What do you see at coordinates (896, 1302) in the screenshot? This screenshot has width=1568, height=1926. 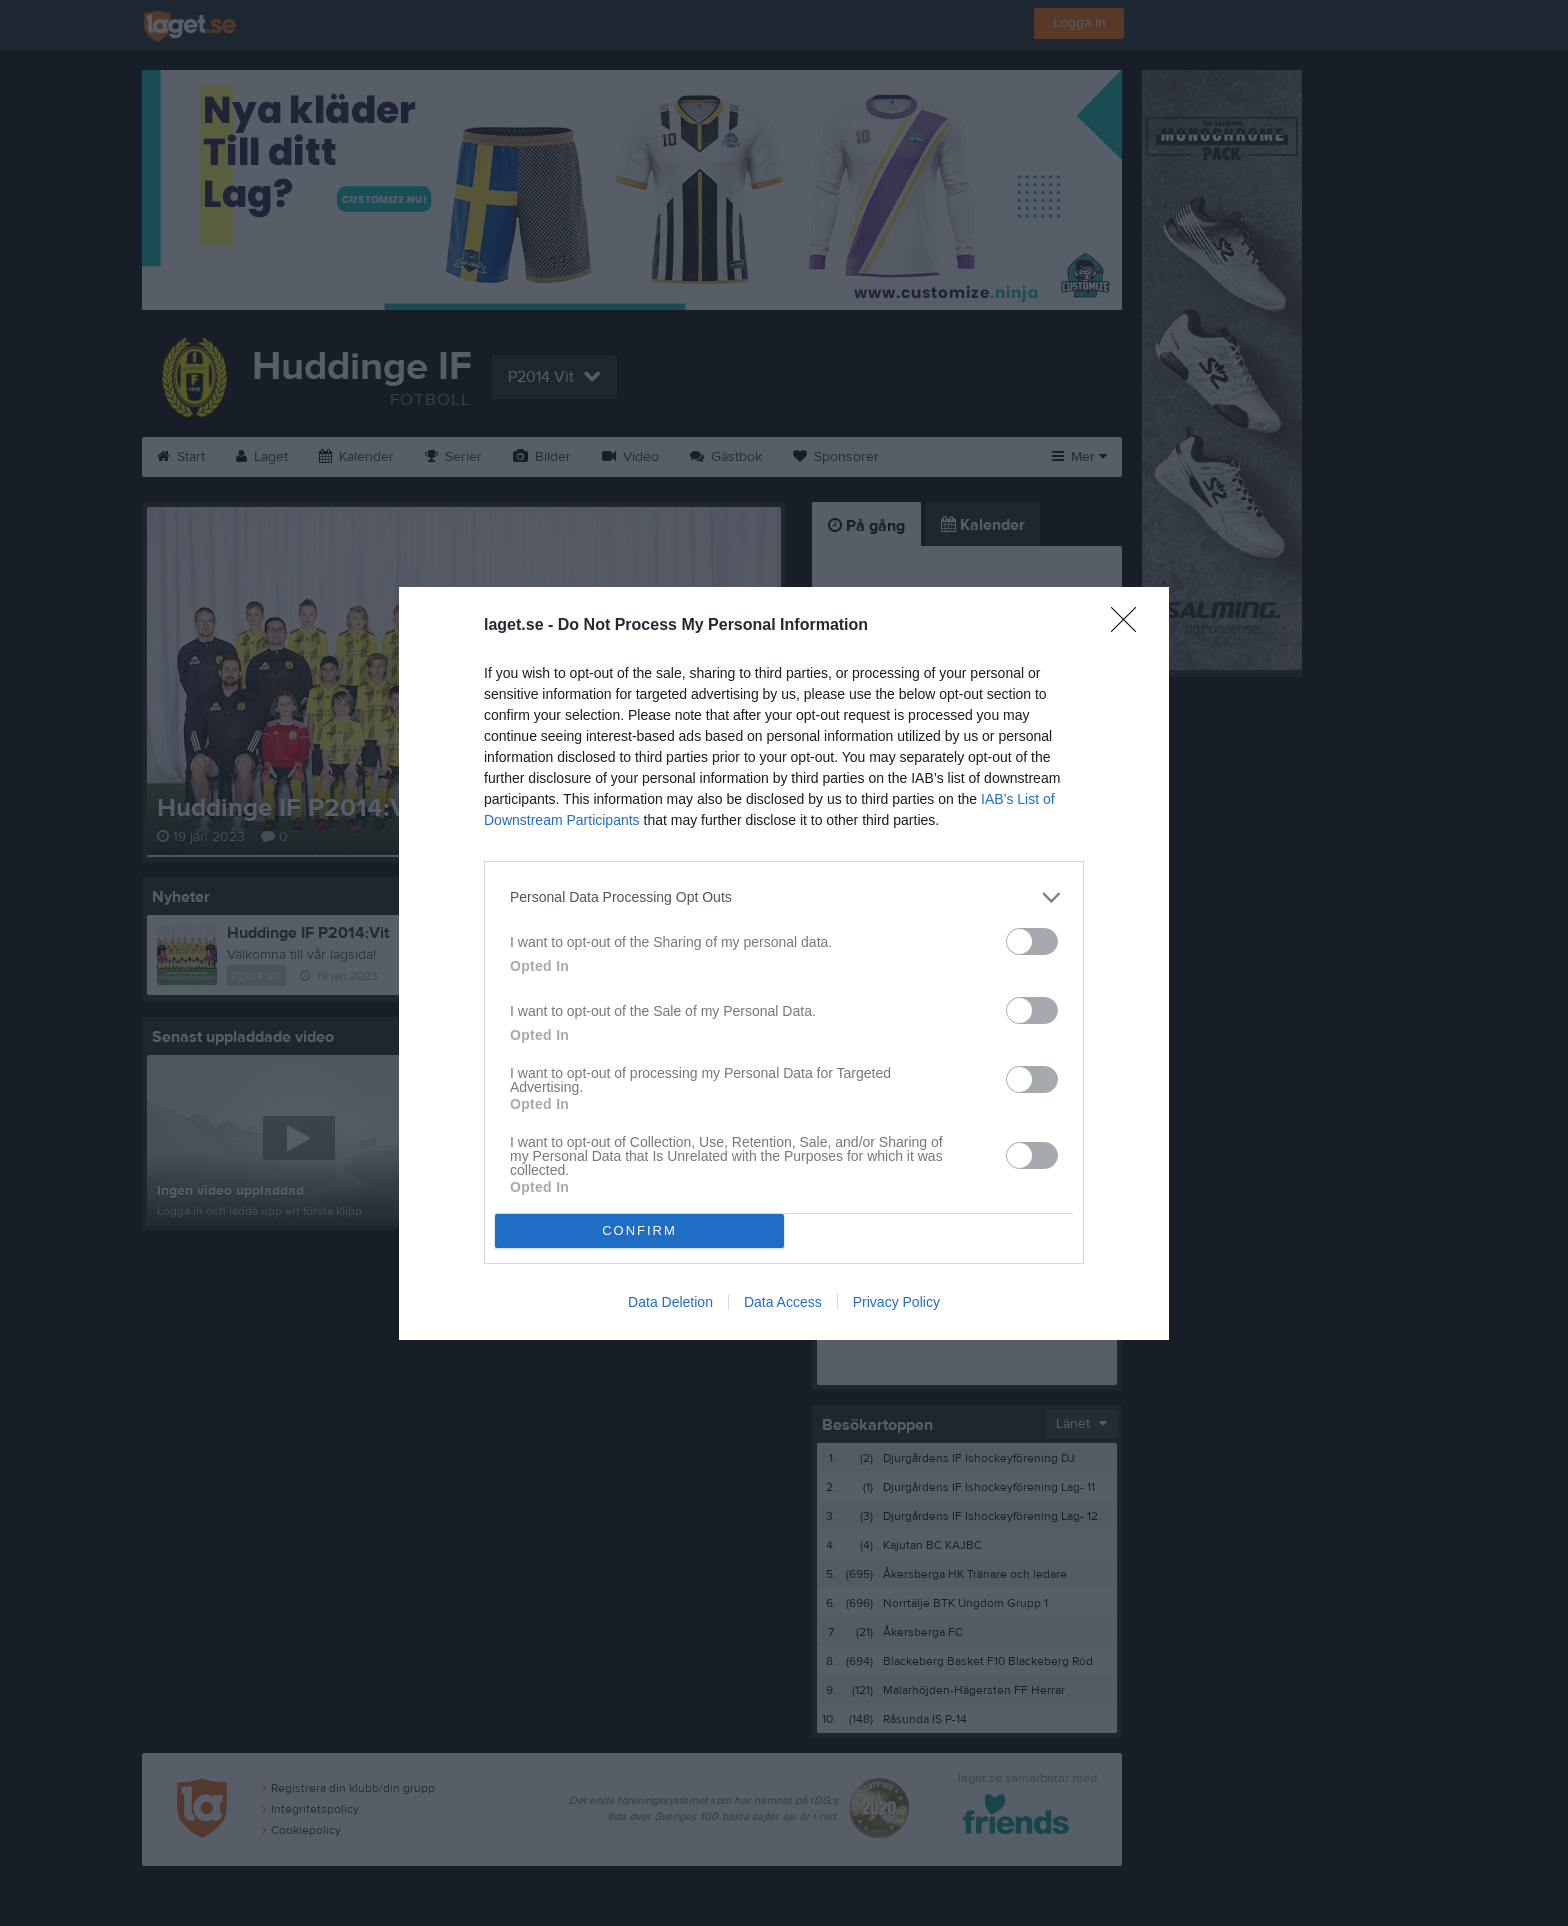 I see `Privacy Policy` at bounding box center [896, 1302].